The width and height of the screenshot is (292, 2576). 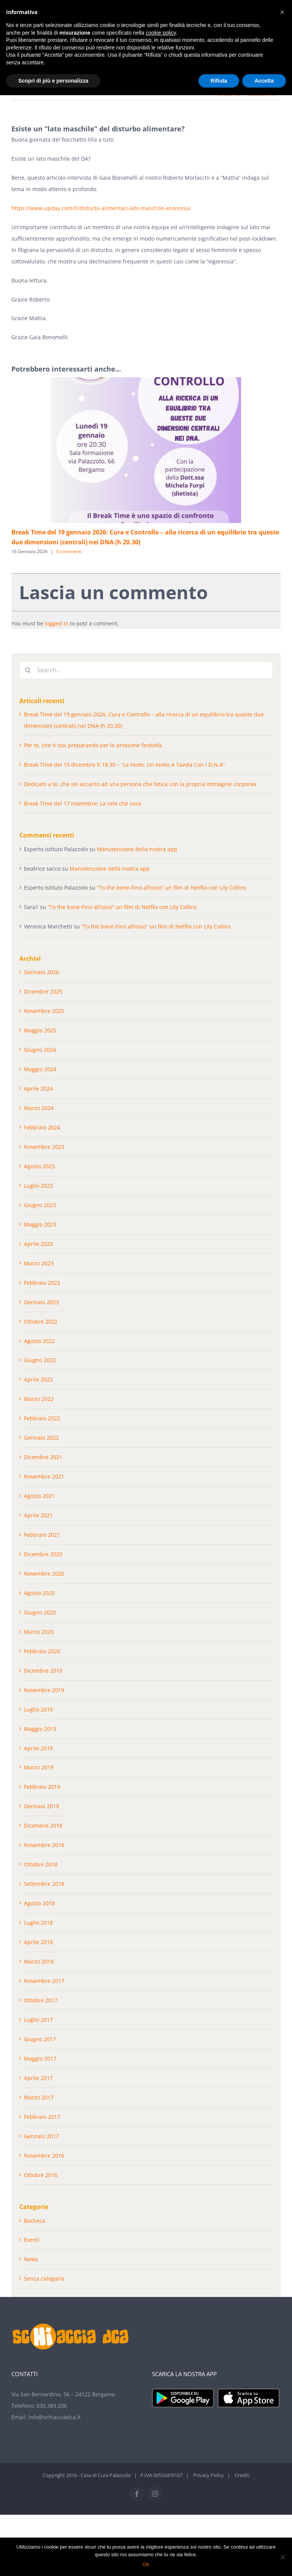 What do you see at coordinates (44, 1690) in the screenshot?
I see `Novembre 2019` at bounding box center [44, 1690].